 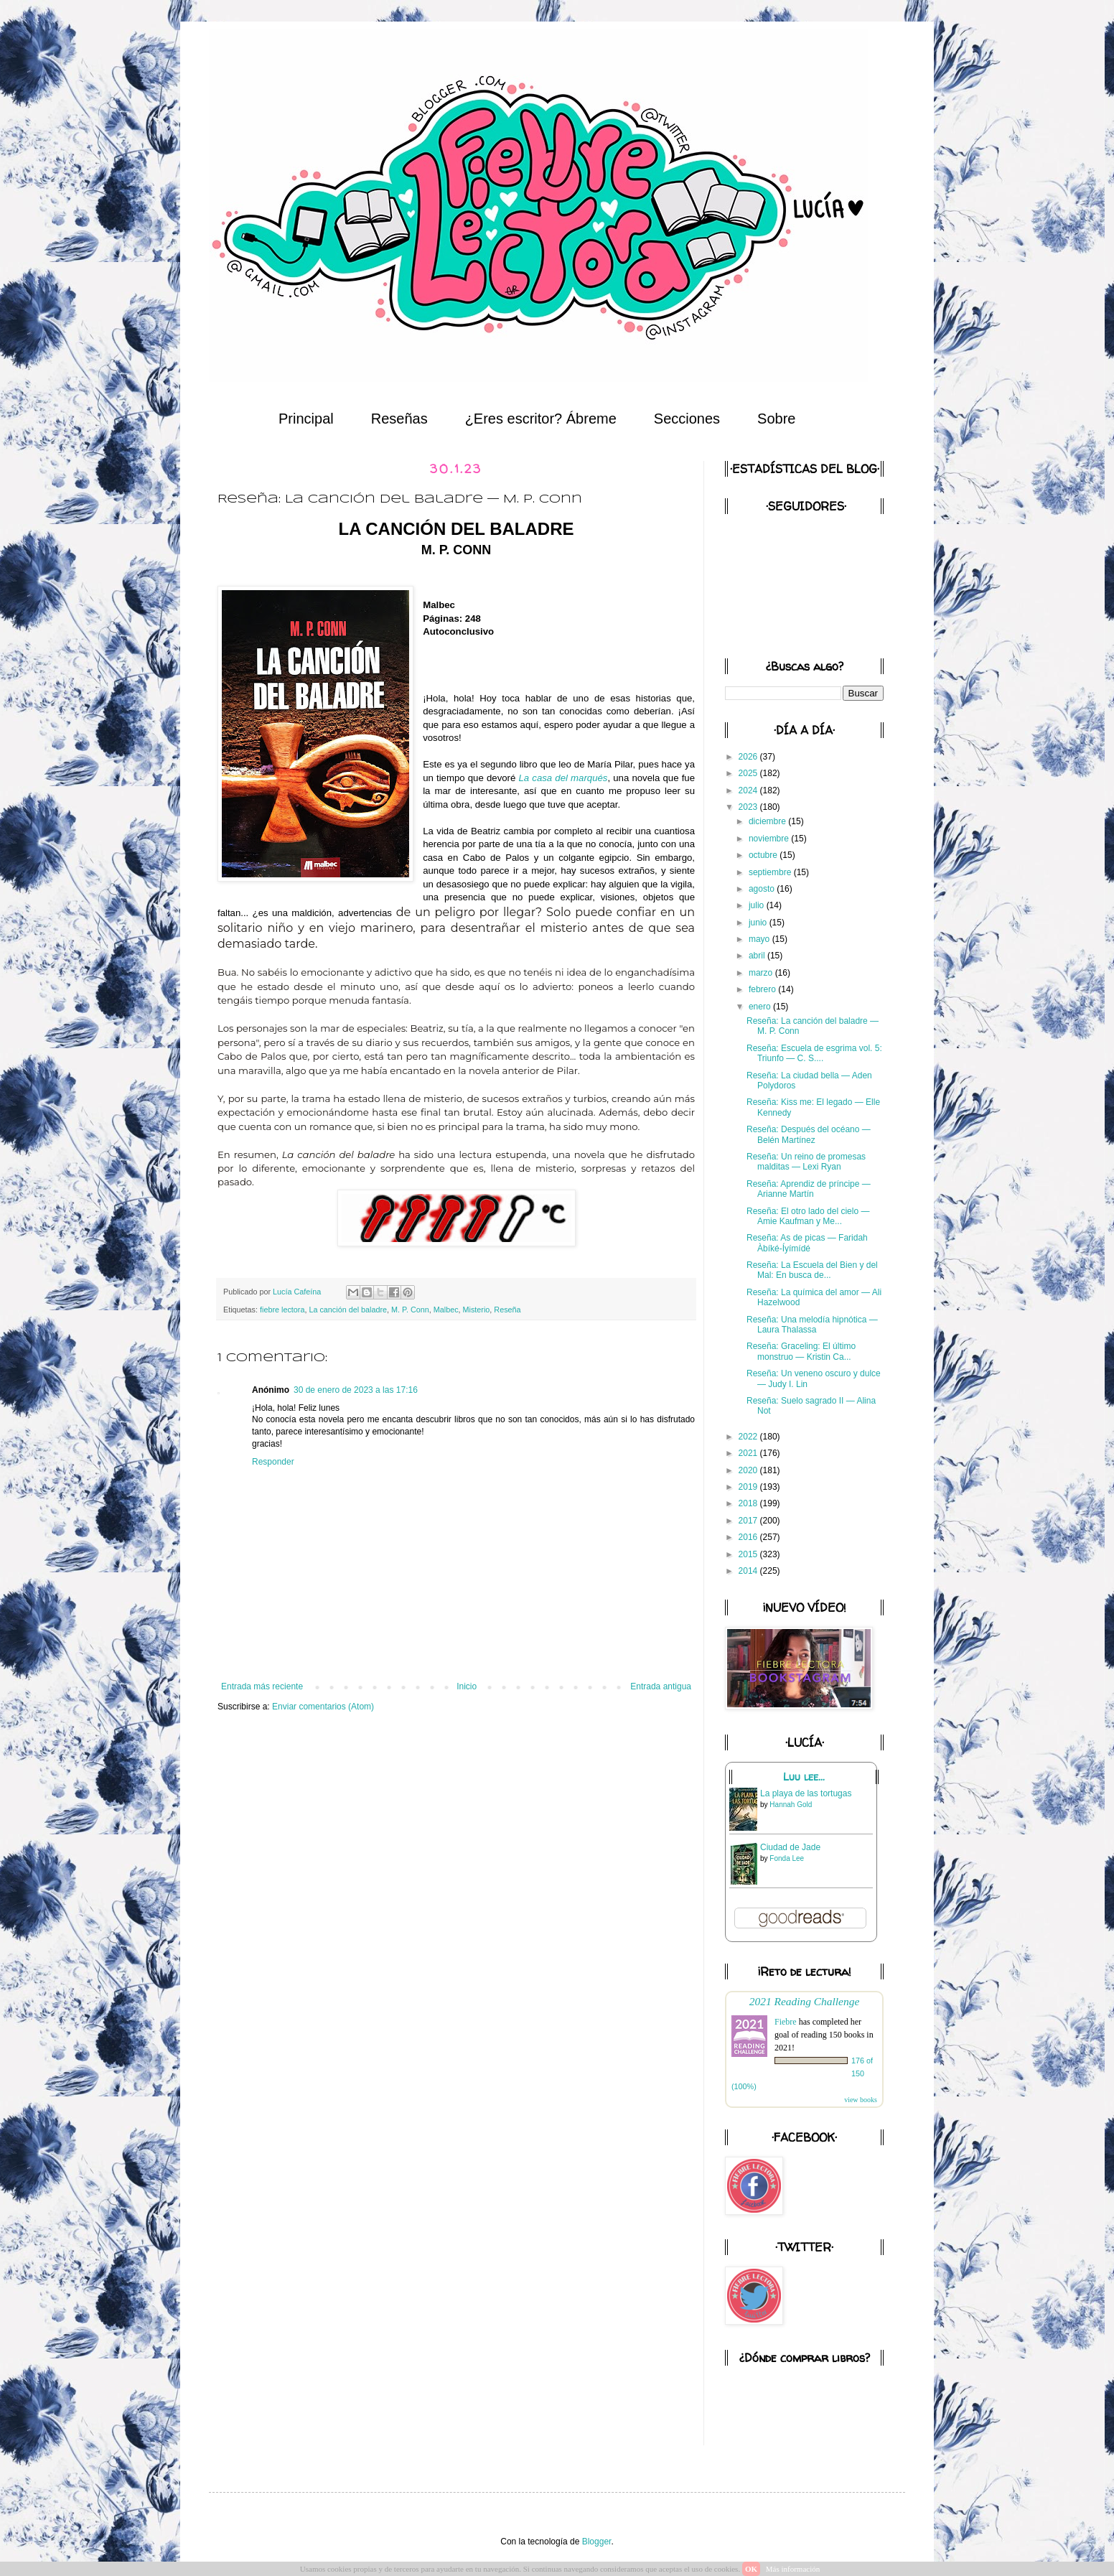 What do you see at coordinates (562, 778) in the screenshot?
I see `La casa del marqués` at bounding box center [562, 778].